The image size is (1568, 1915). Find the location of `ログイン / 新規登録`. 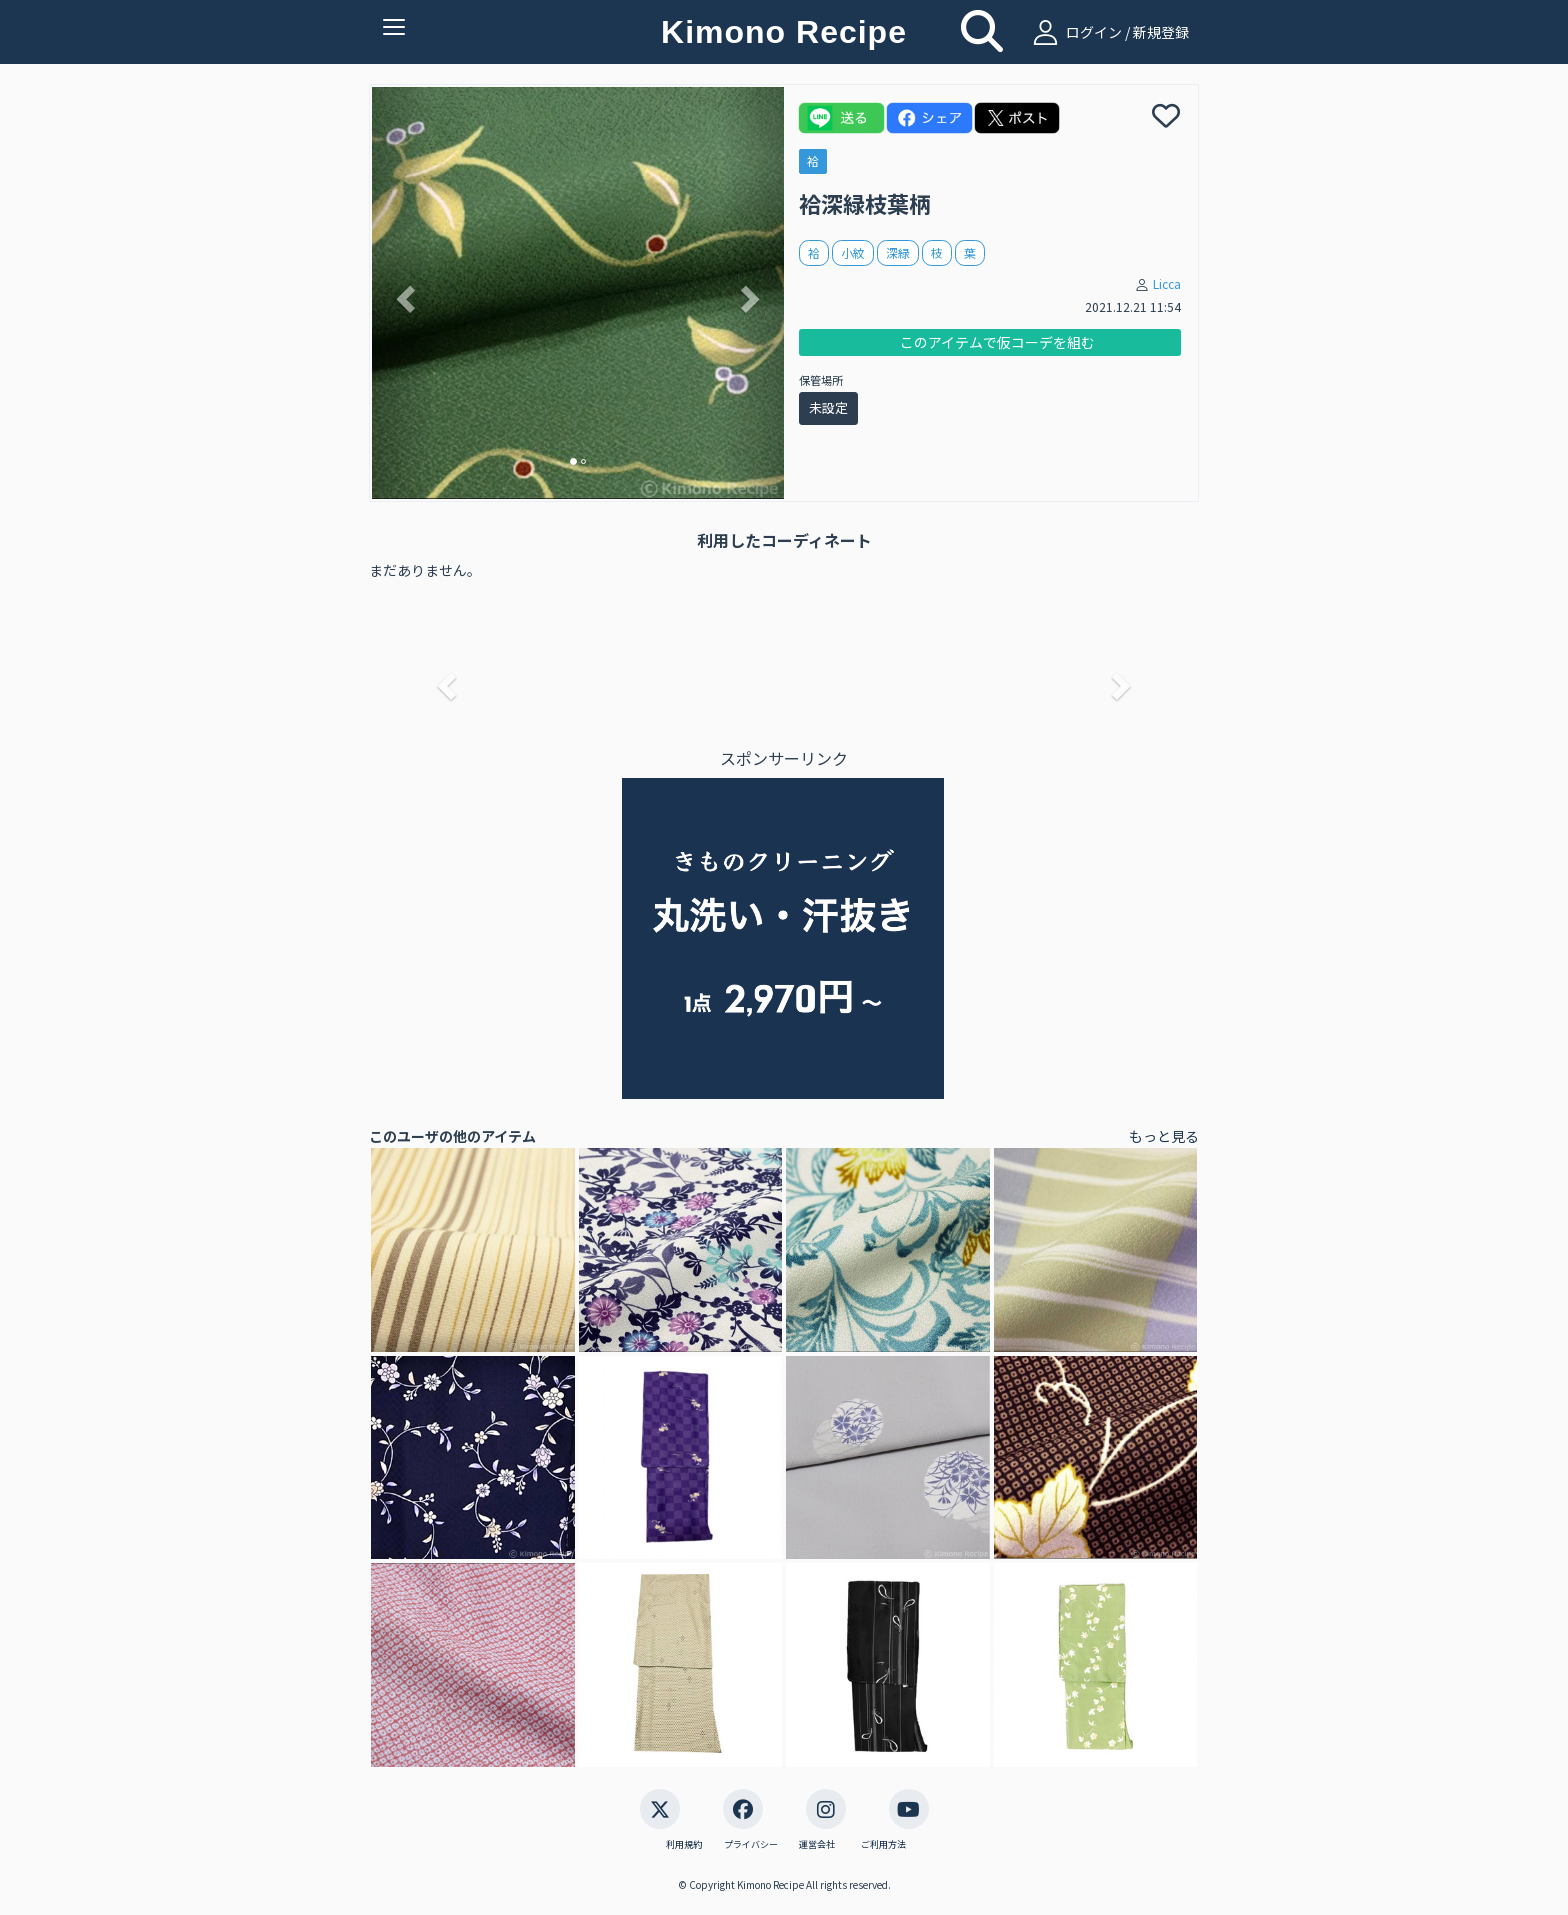

ログイン / 新規登録 is located at coordinates (1108, 32).